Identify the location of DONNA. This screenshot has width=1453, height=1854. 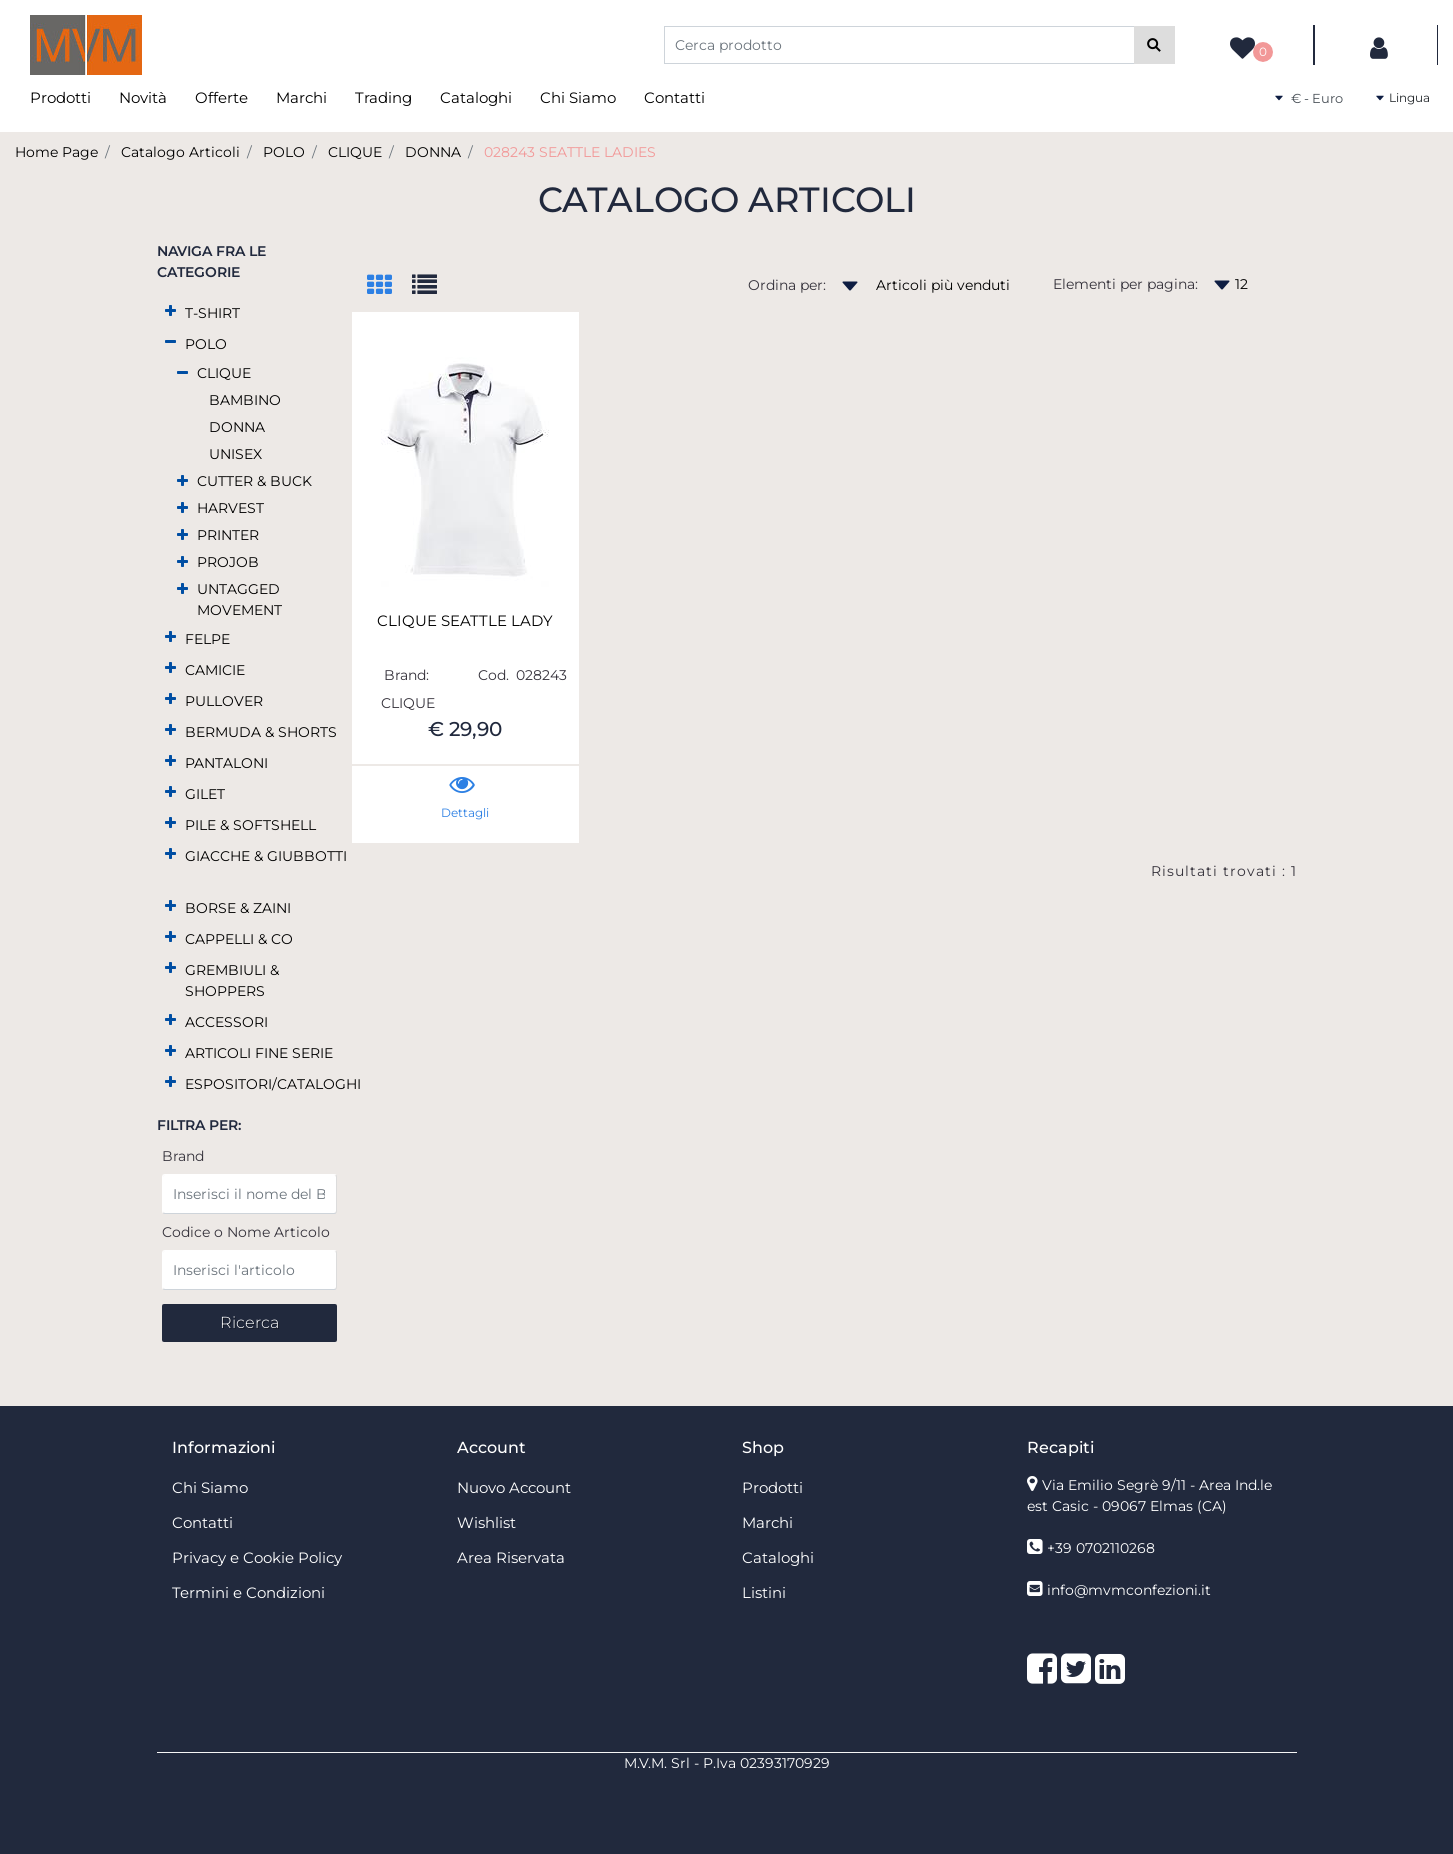
(433, 152).